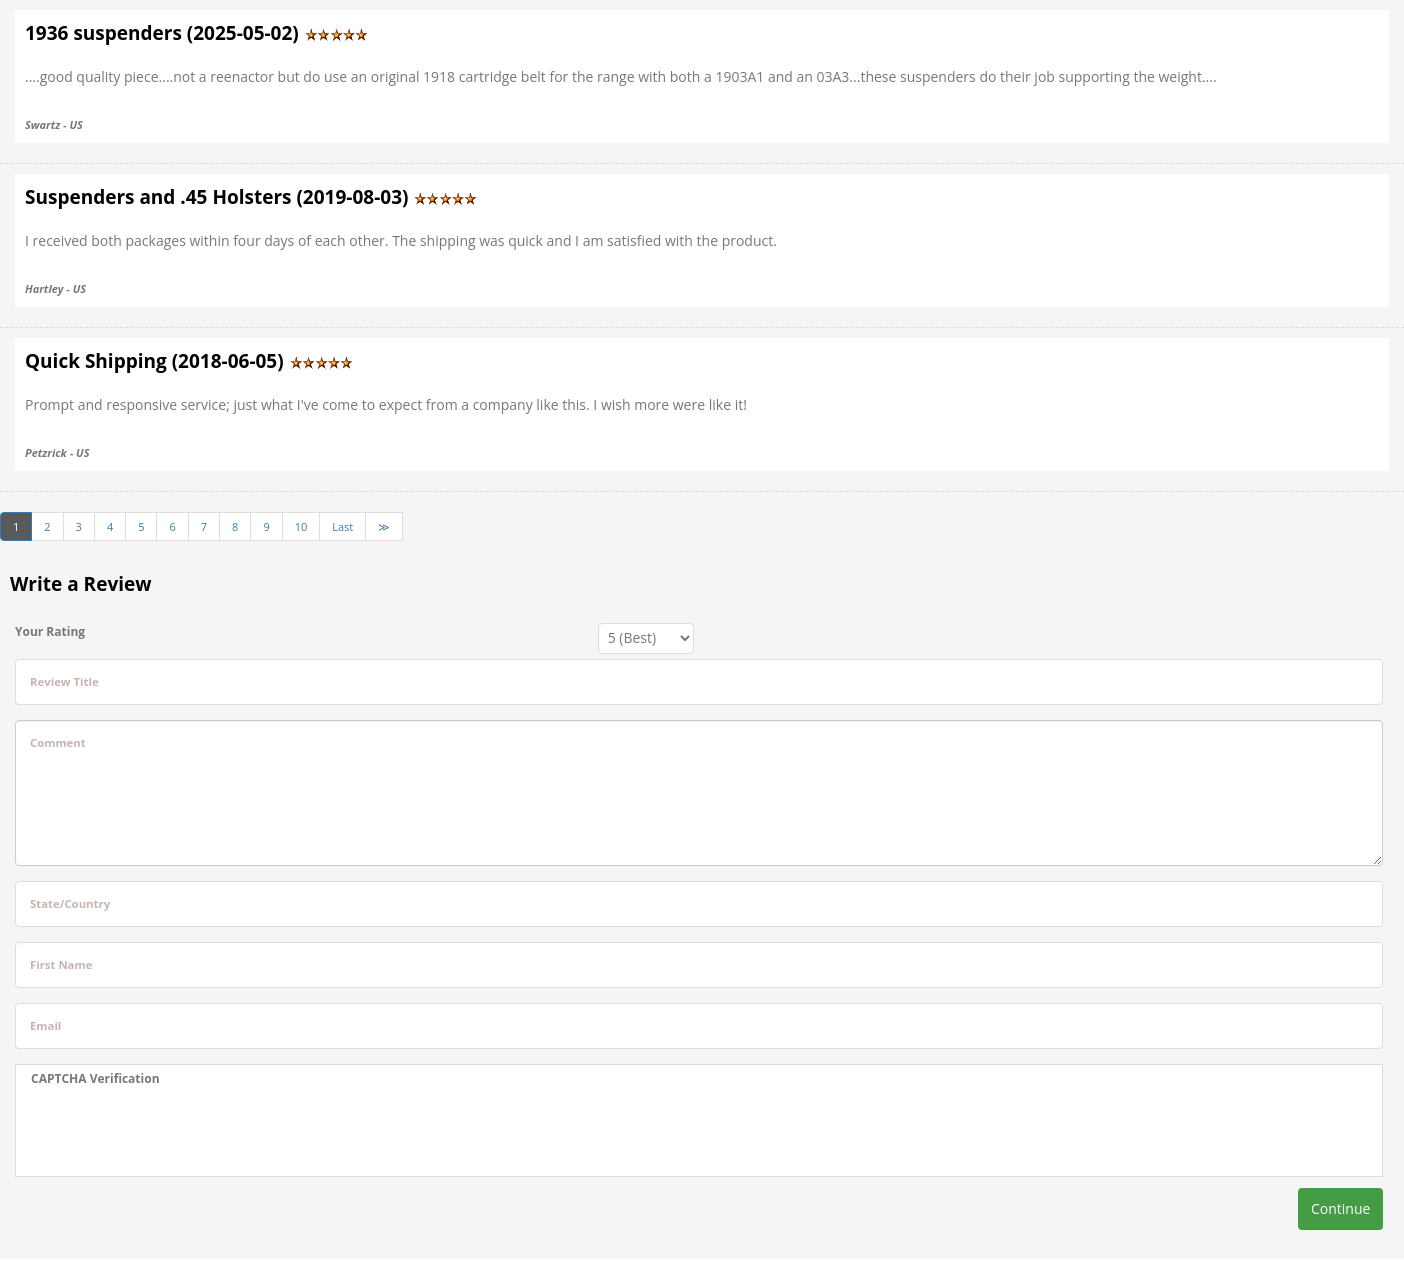 This screenshot has height=1269, width=1404. I want to click on Email, so click(45, 1025).